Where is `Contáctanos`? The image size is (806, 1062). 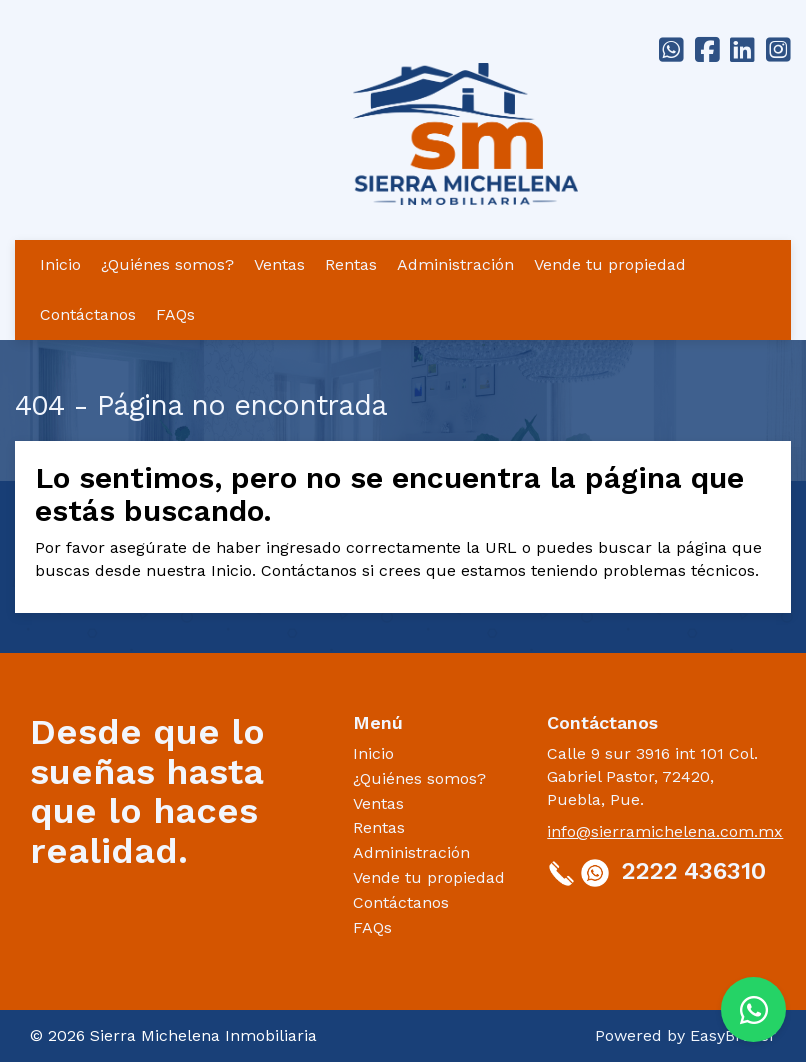
Contáctanos is located at coordinates (88, 314).